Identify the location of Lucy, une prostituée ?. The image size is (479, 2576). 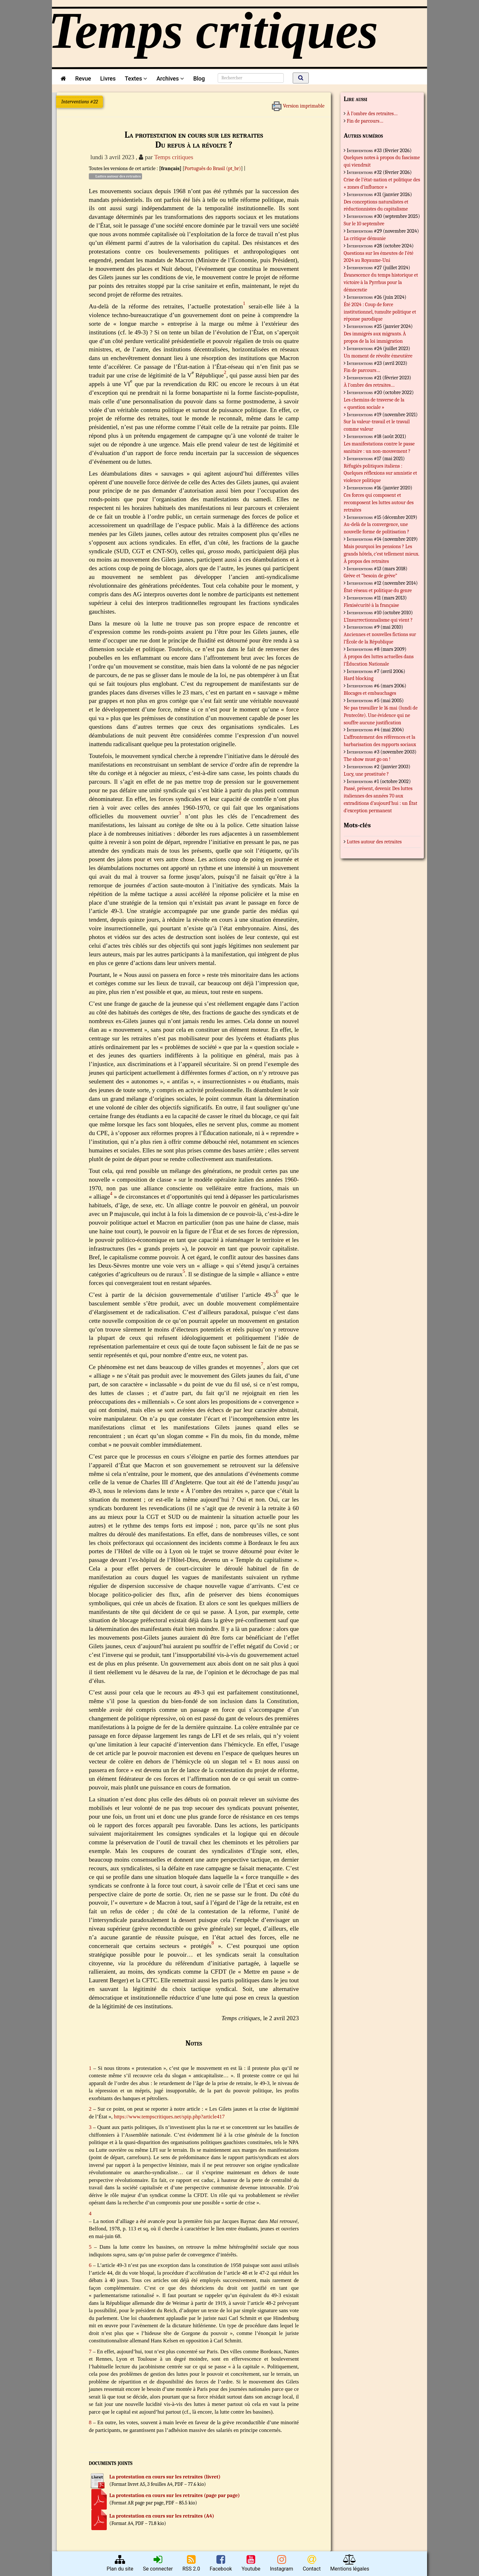
(366, 774).